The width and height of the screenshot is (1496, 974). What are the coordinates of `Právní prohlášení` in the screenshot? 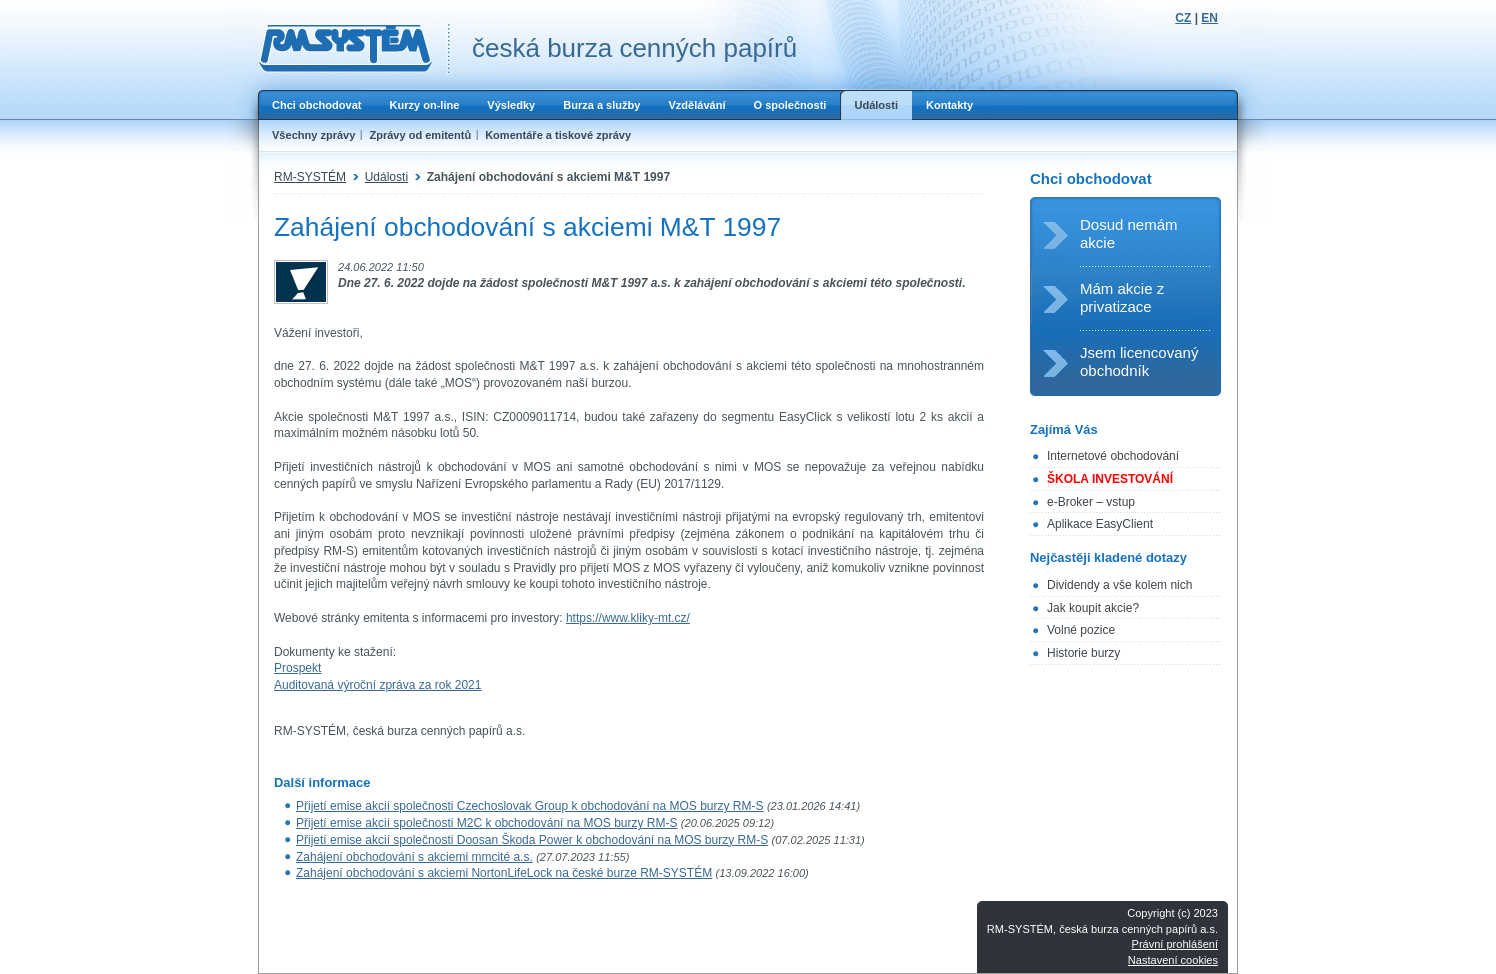 It's located at (1175, 944).